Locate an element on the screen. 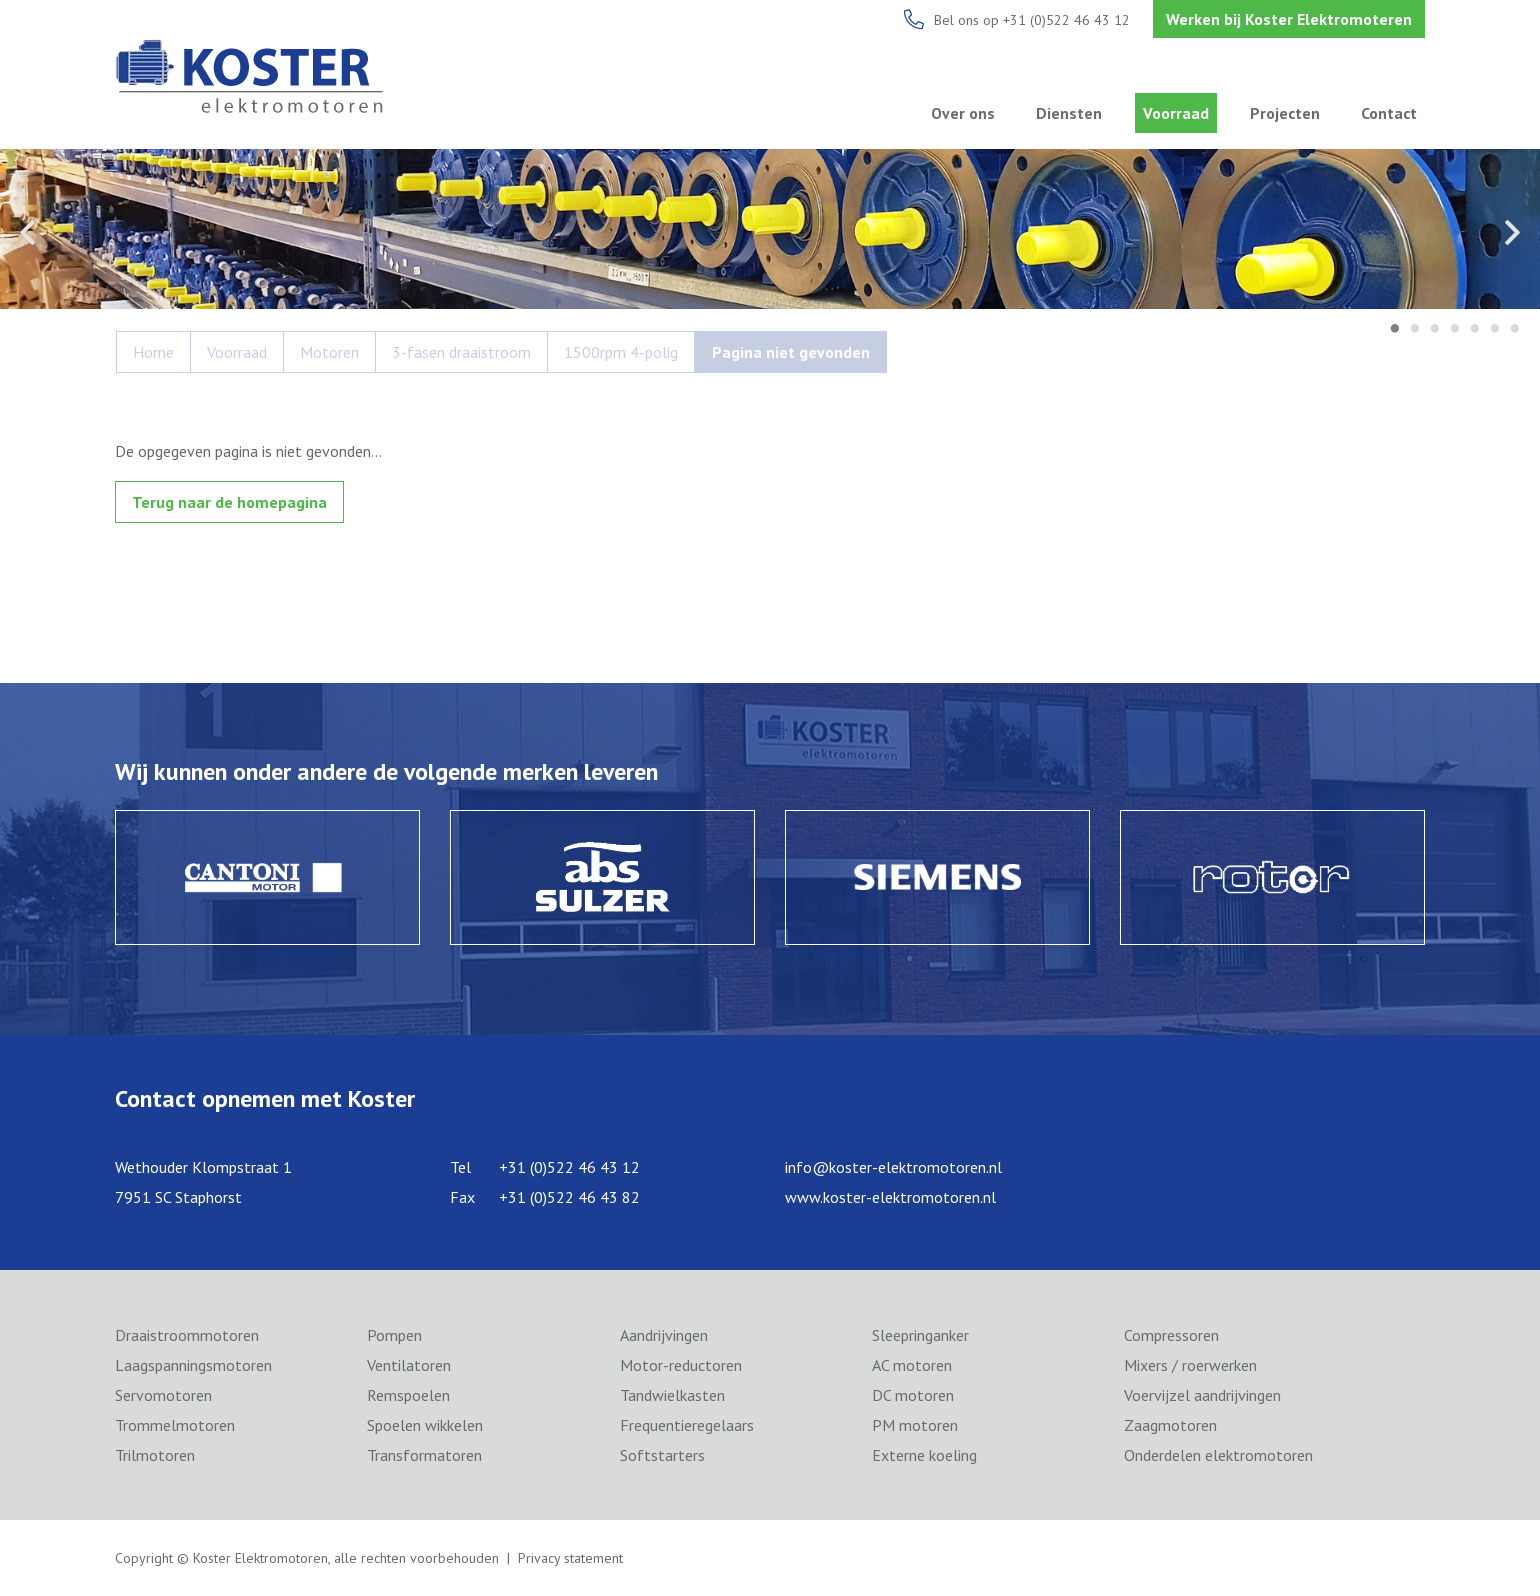  Privacy statement is located at coordinates (570, 1558).